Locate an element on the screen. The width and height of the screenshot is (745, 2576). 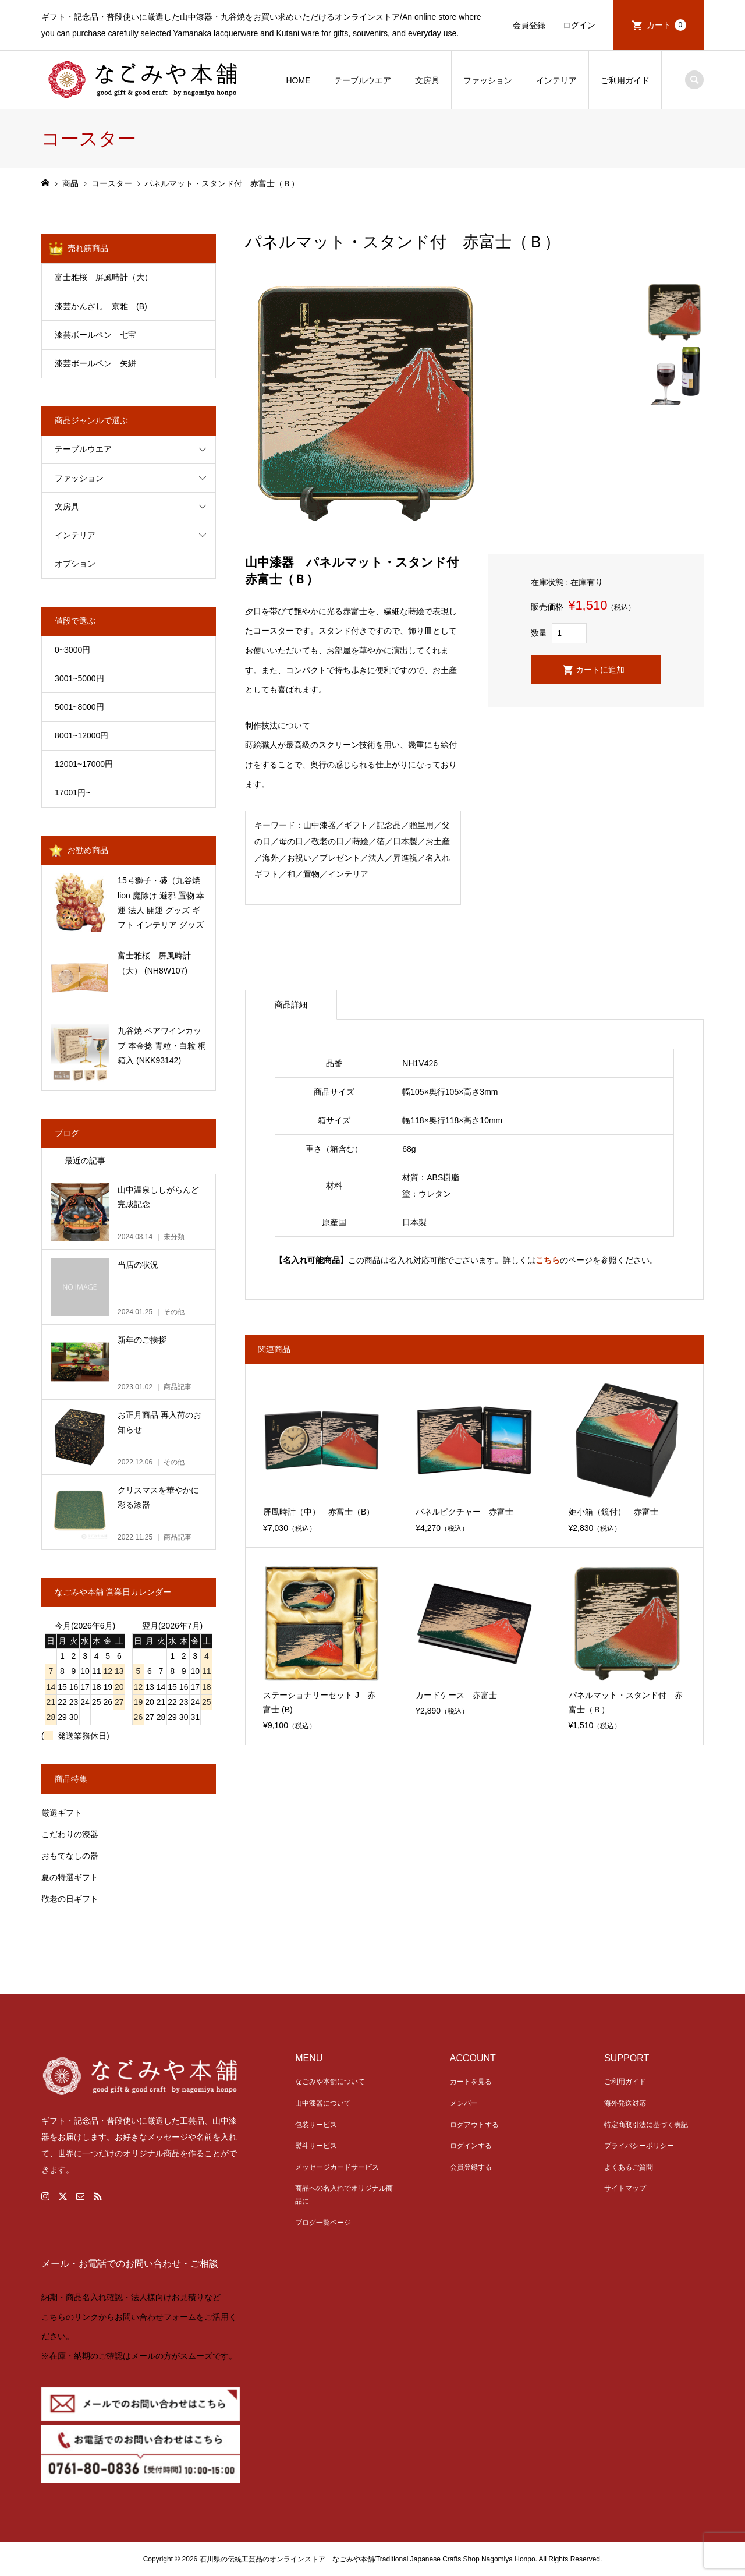
ログインする is located at coordinates (471, 2146).